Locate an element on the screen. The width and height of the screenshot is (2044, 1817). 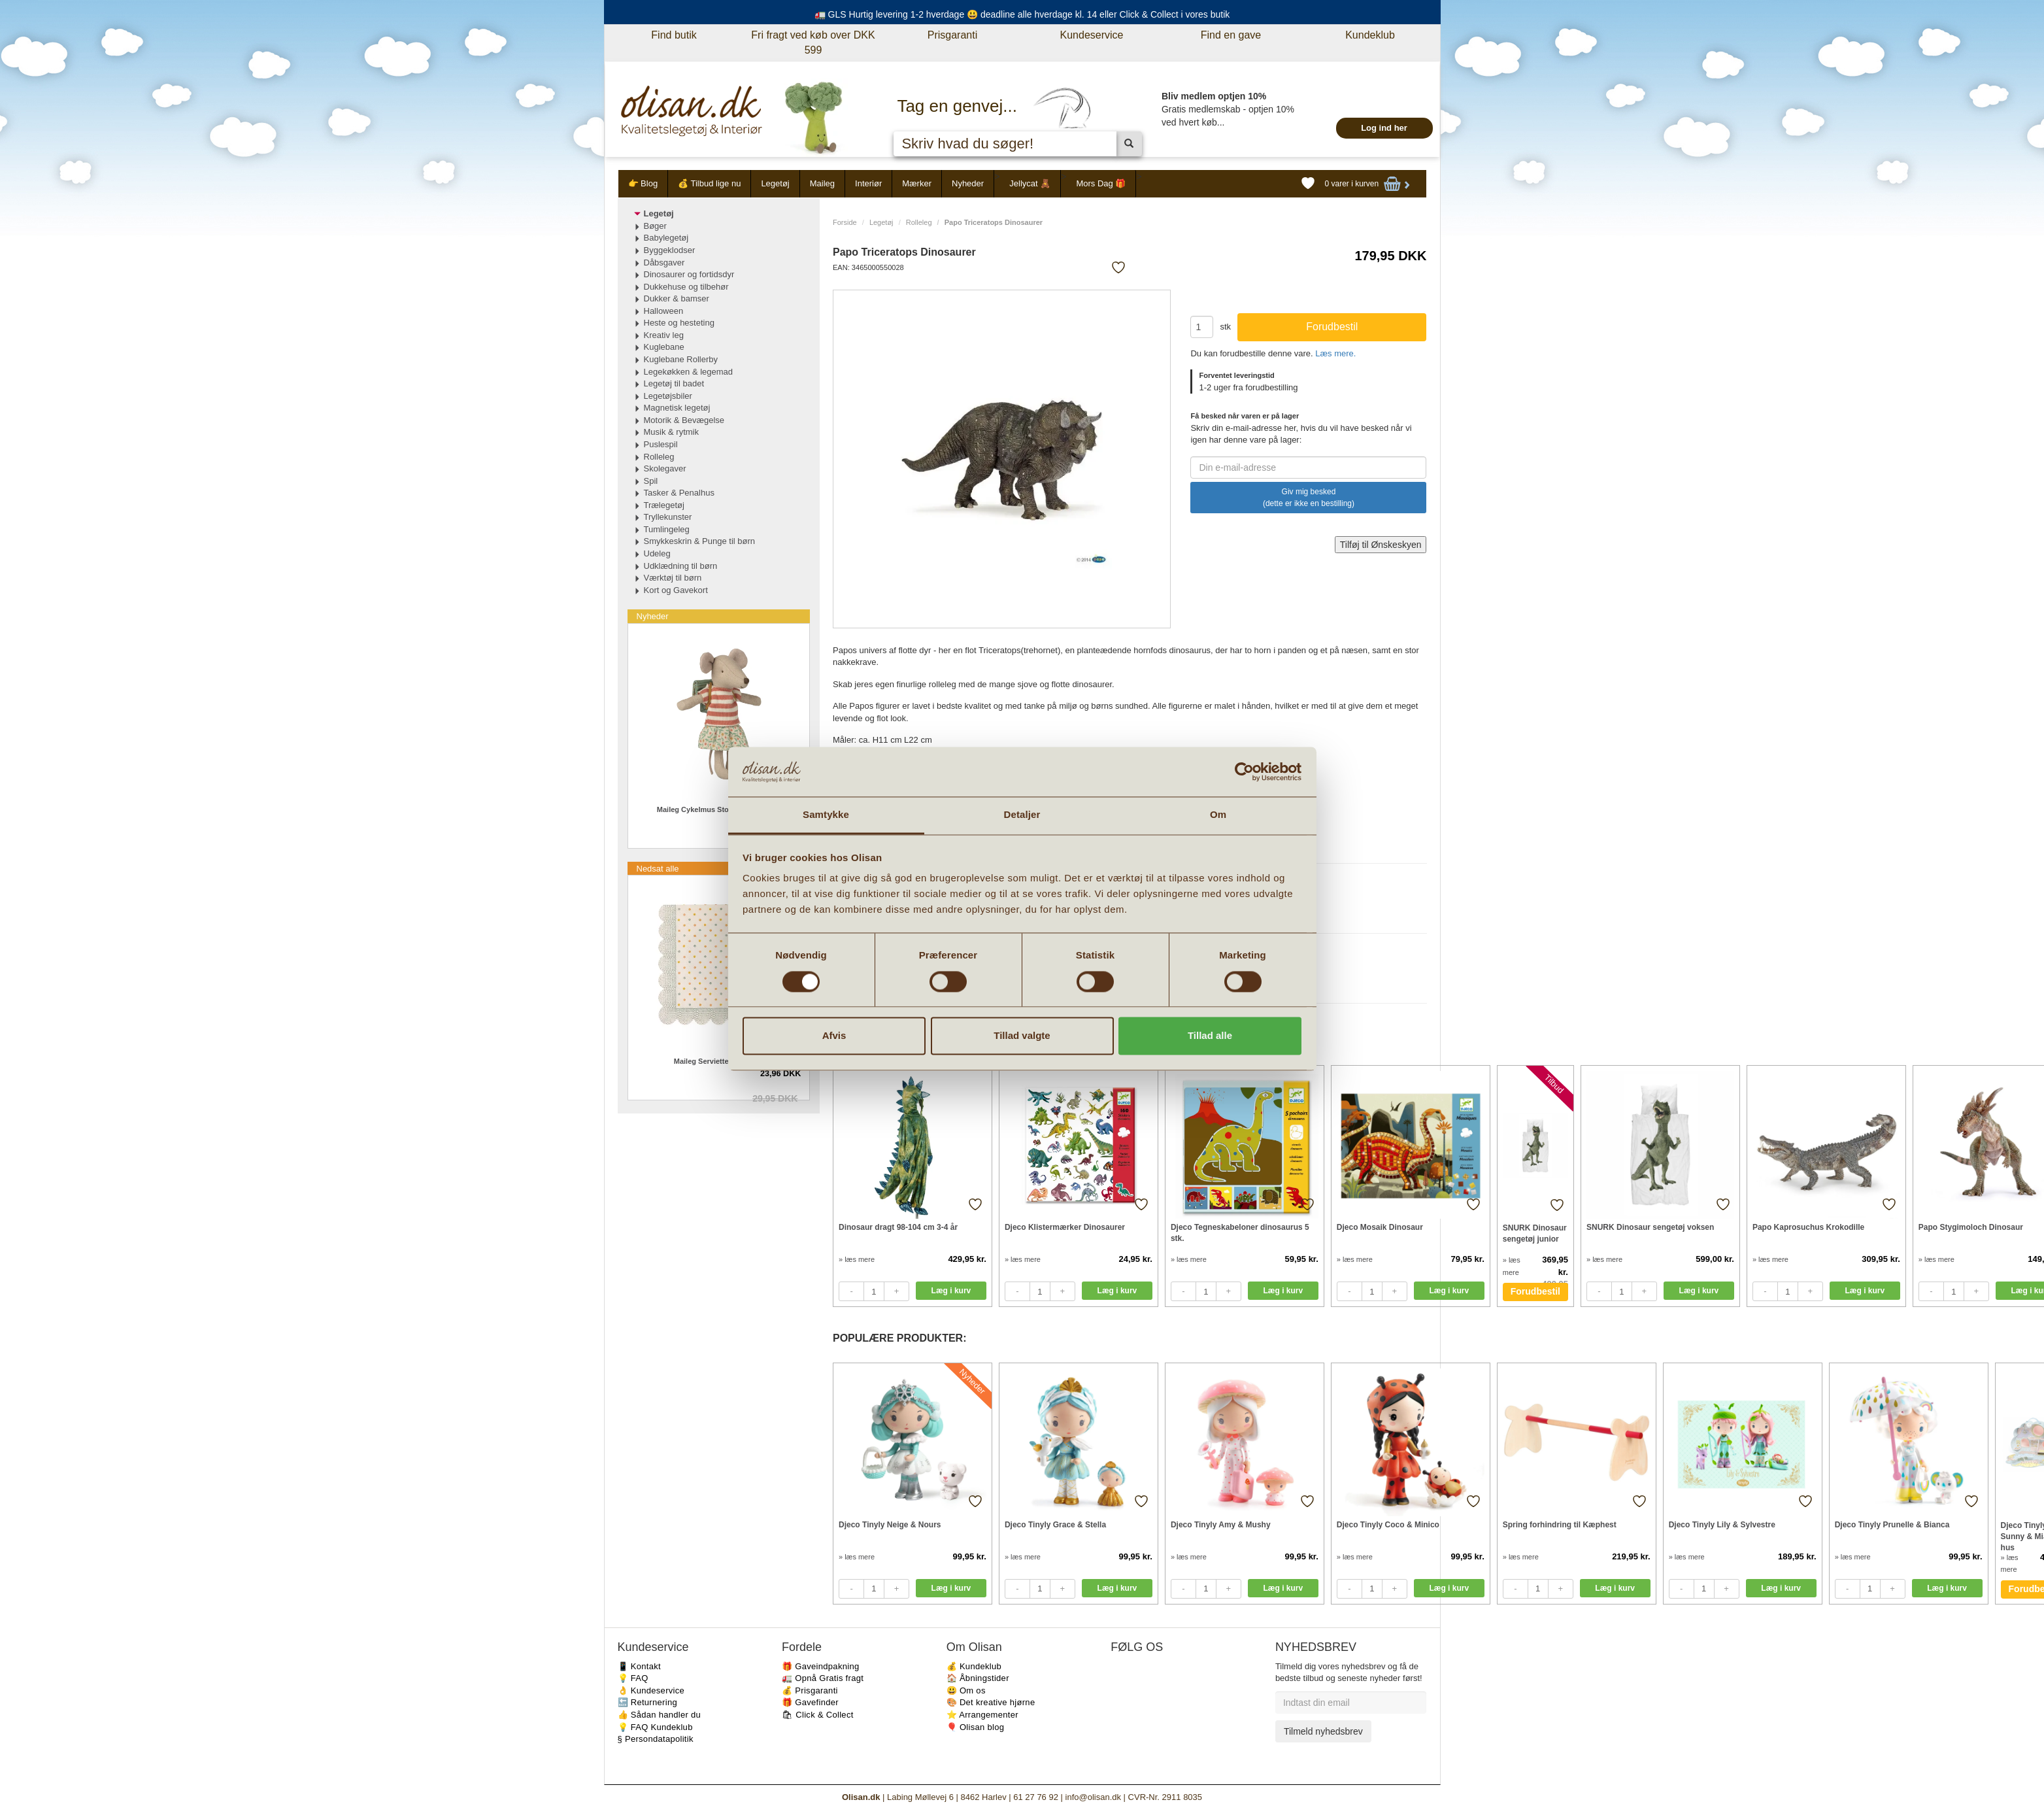
Bøger is located at coordinates (655, 226).